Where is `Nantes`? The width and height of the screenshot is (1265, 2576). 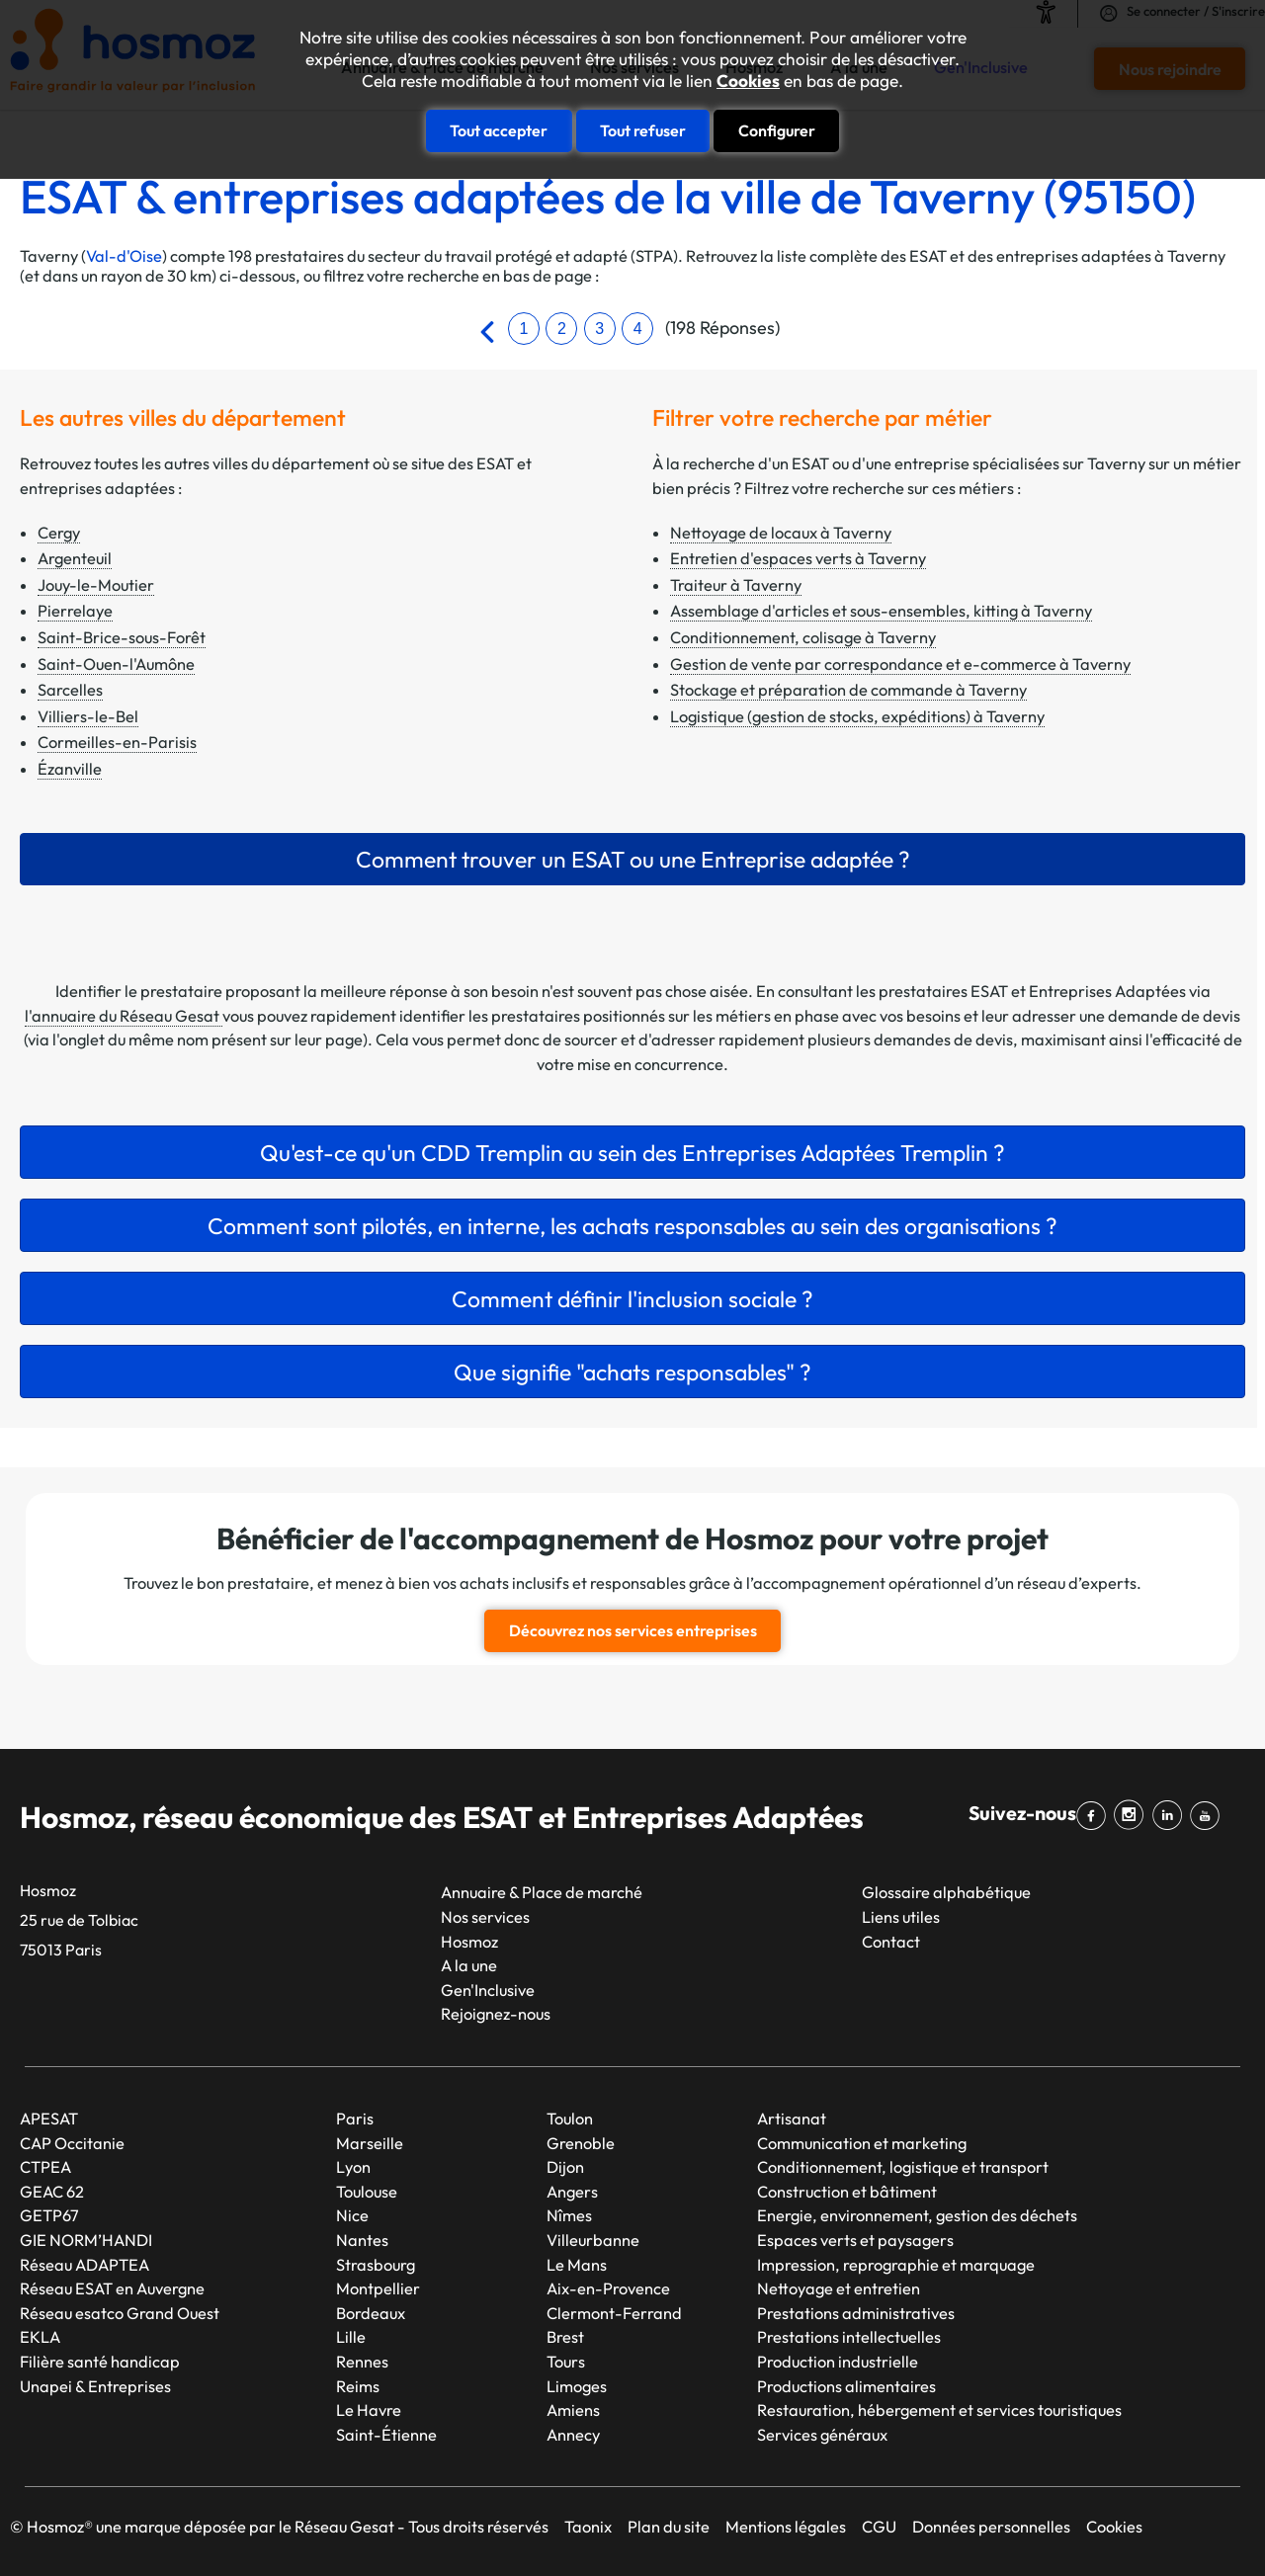
Nantes is located at coordinates (362, 2240).